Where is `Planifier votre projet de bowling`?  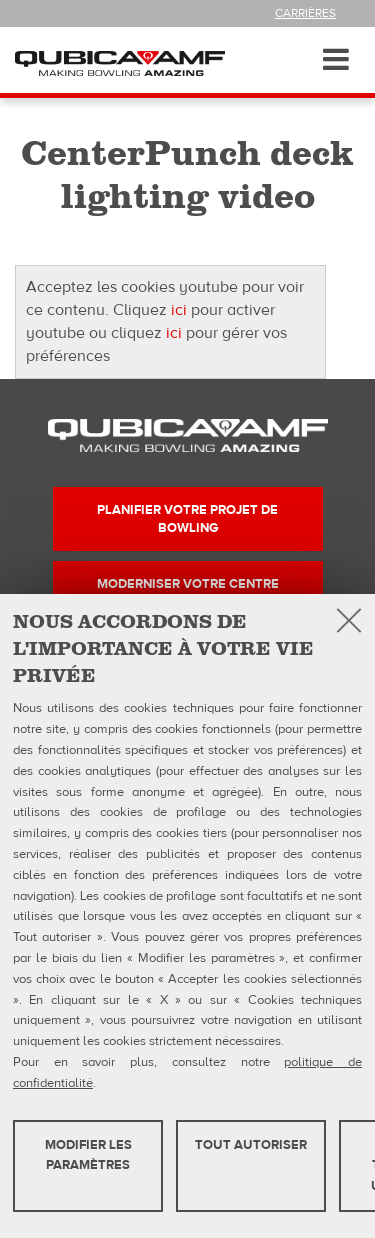 Planifier votre projet de bowling is located at coordinates (187, 519).